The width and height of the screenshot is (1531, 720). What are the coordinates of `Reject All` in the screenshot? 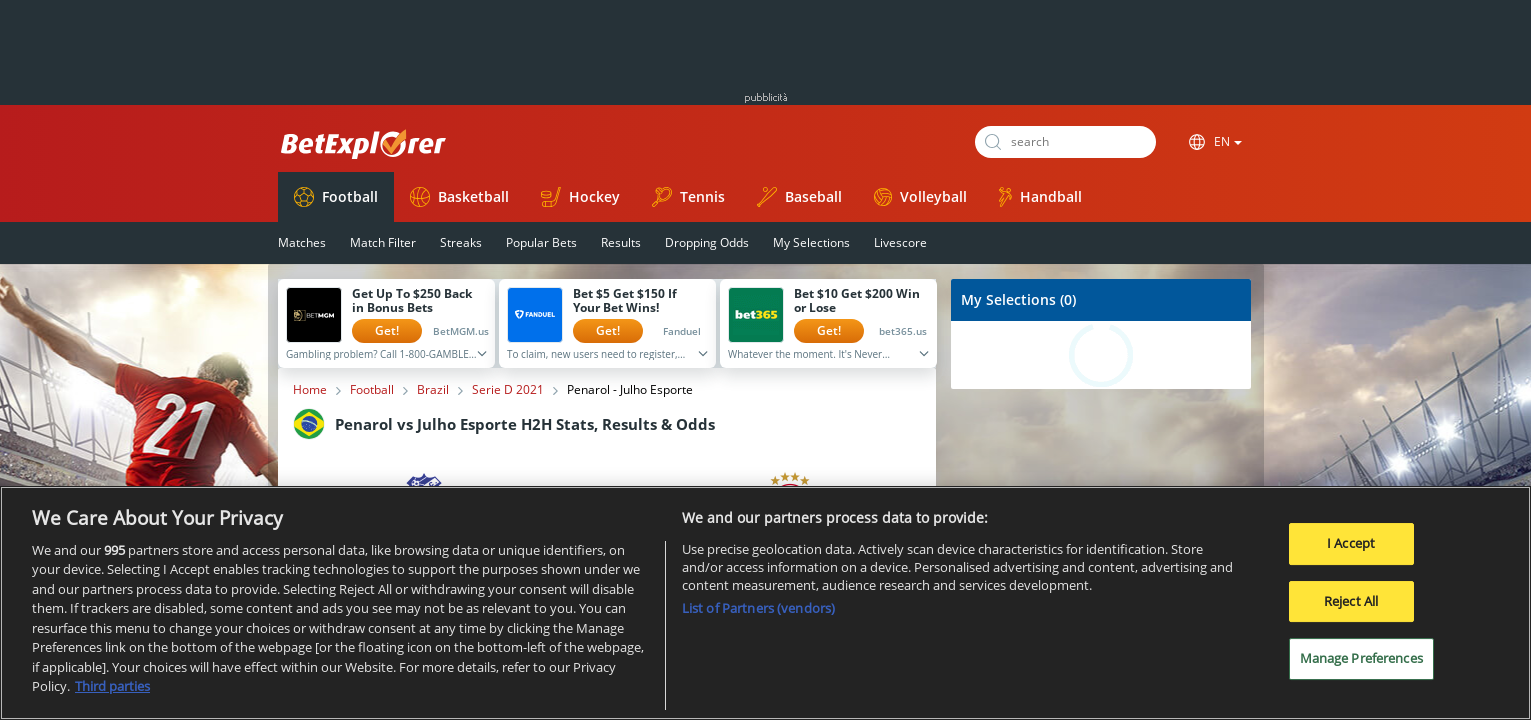 It's located at (1351, 601).